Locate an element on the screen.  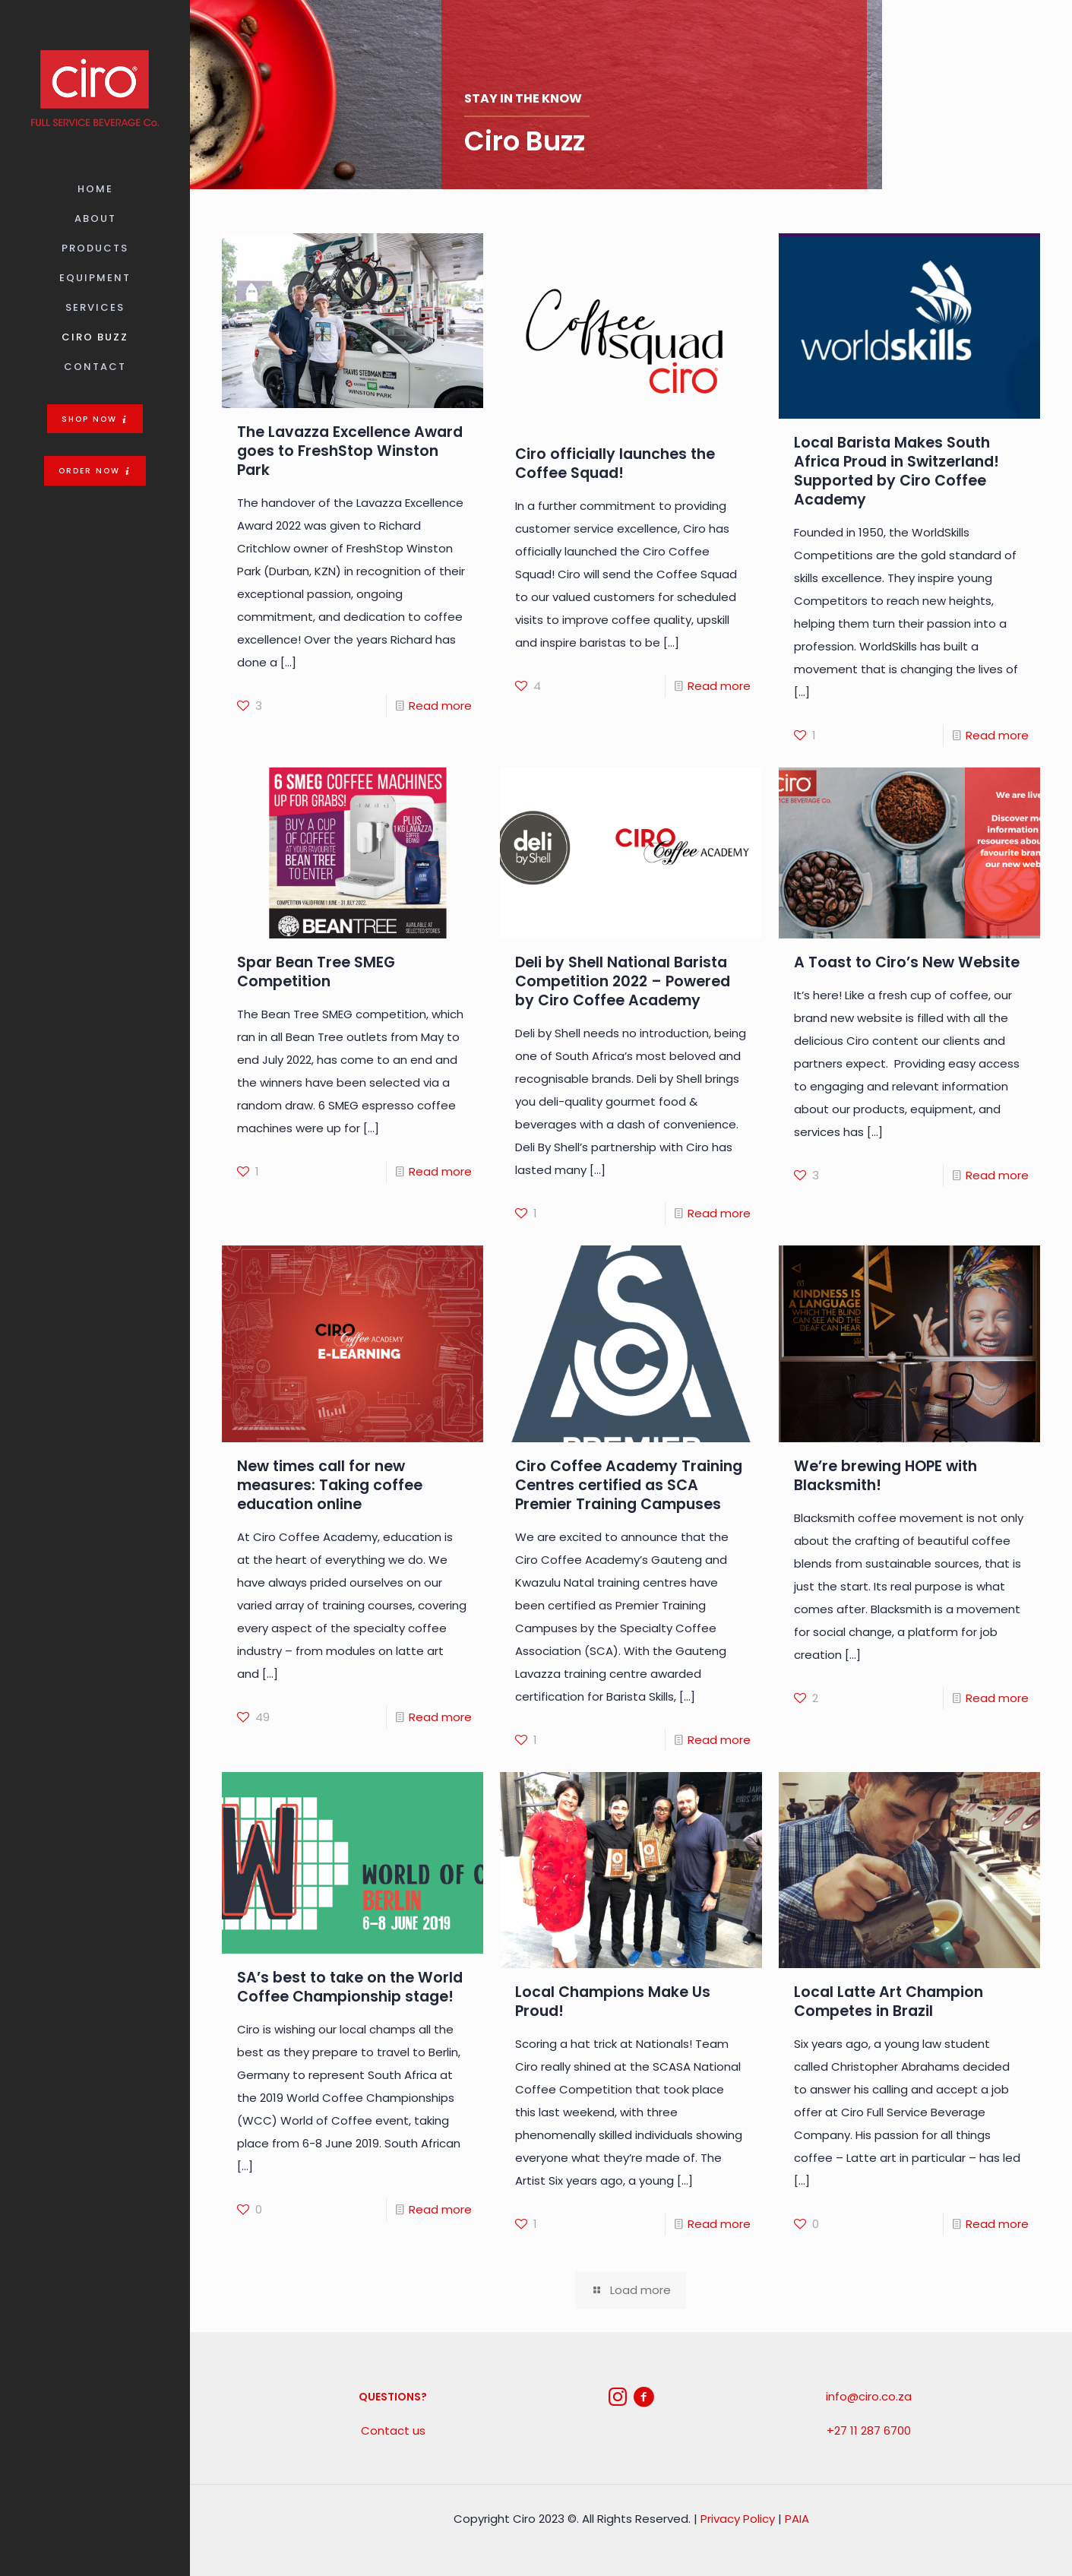
Privacy Policy is located at coordinates (737, 2519).